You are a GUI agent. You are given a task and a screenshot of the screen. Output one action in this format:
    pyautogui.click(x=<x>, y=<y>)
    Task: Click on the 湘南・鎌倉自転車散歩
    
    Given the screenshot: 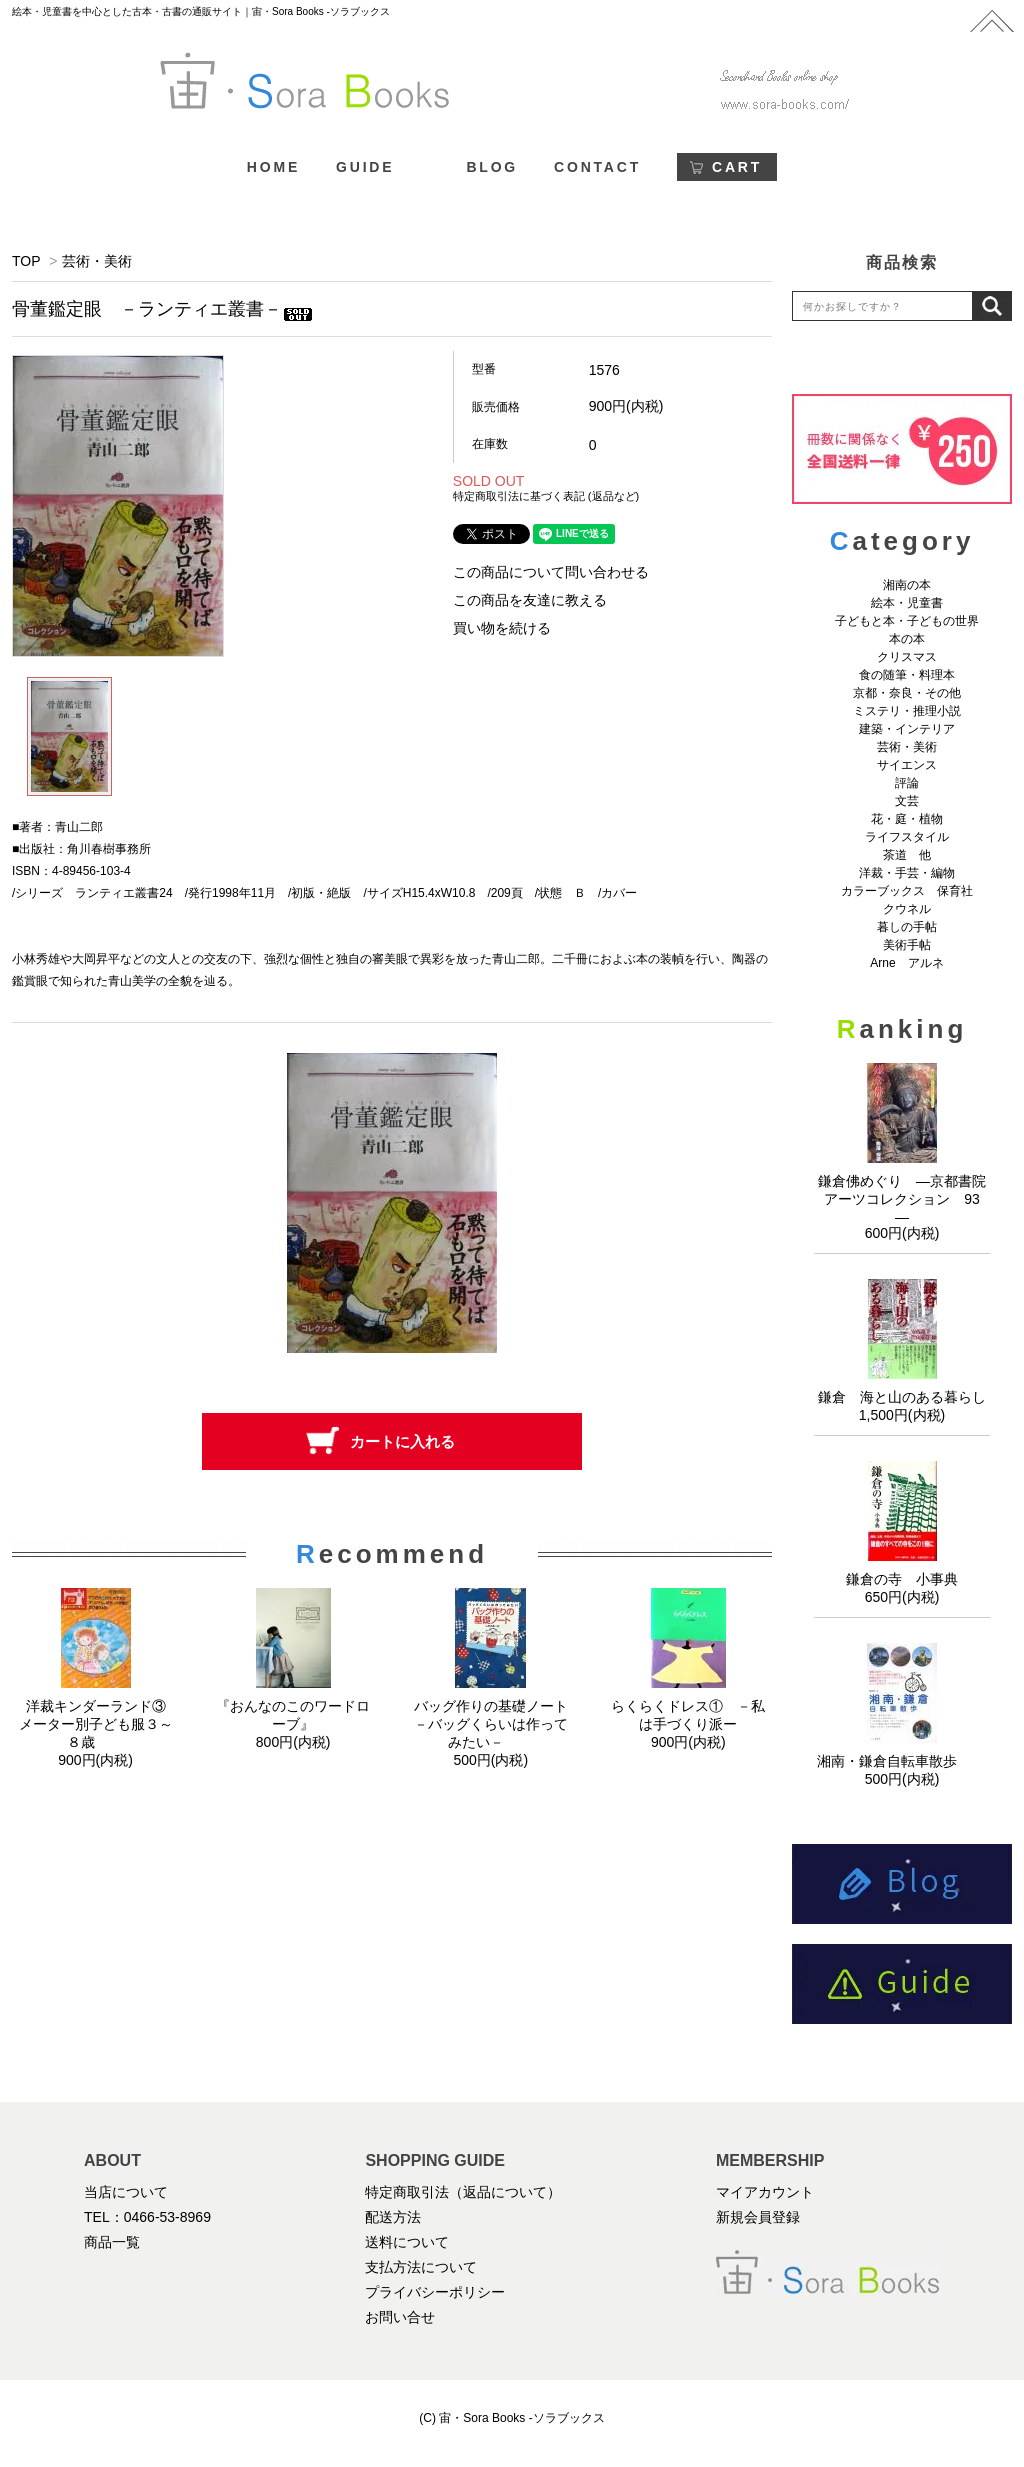 What is the action you would take?
    pyautogui.click(x=902, y=1761)
    